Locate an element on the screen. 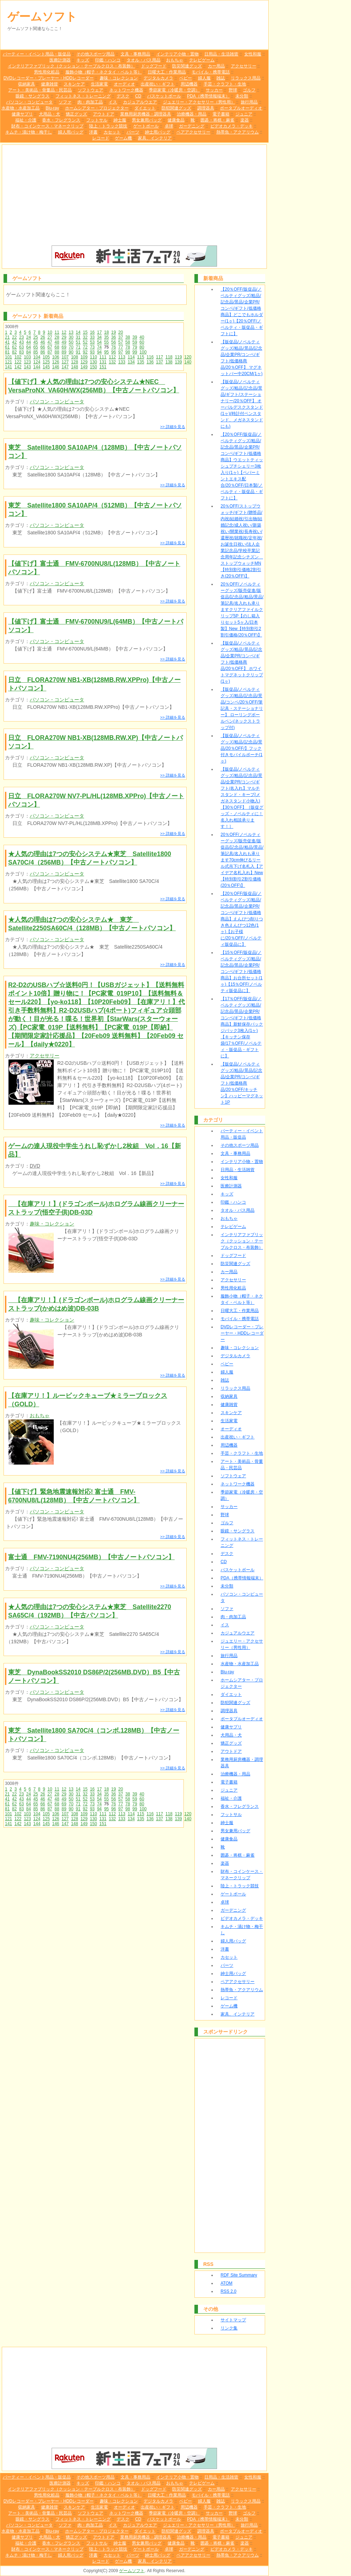  健康サプリ is located at coordinates (22, 114).